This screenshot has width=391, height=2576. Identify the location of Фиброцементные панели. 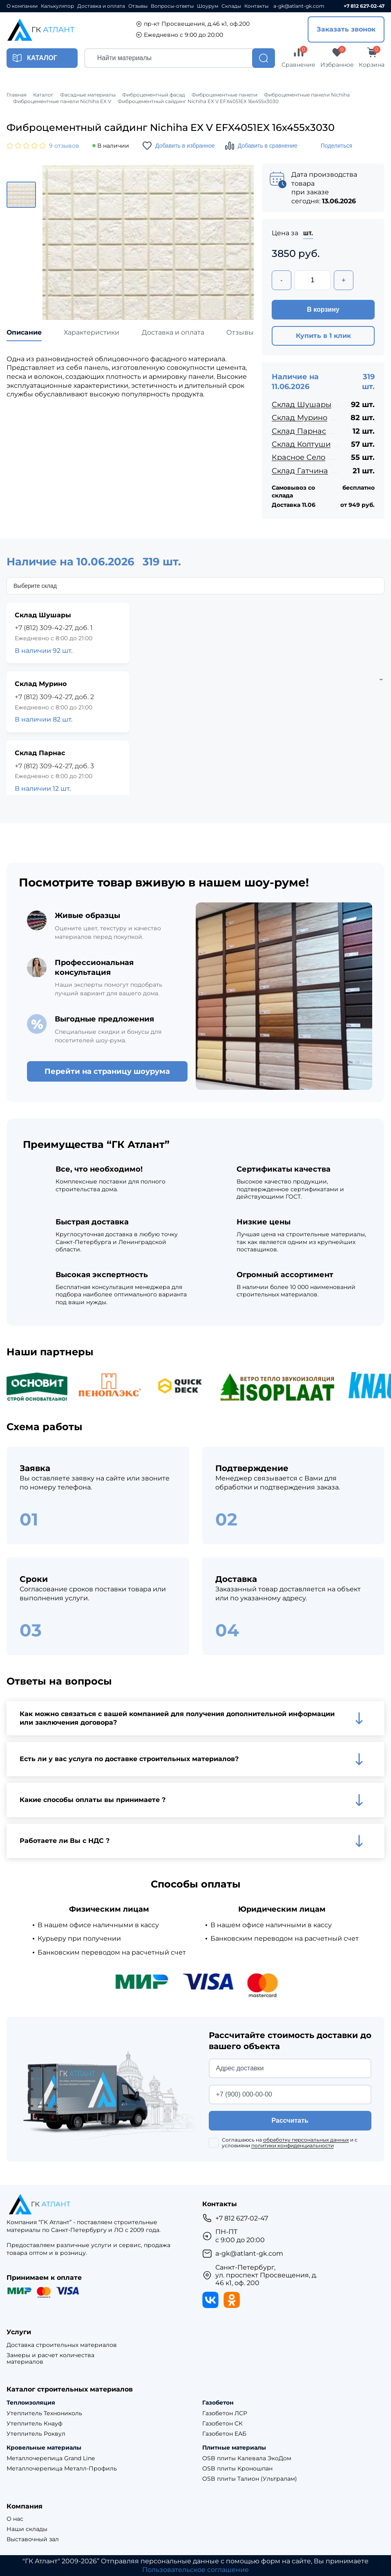
(224, 95).